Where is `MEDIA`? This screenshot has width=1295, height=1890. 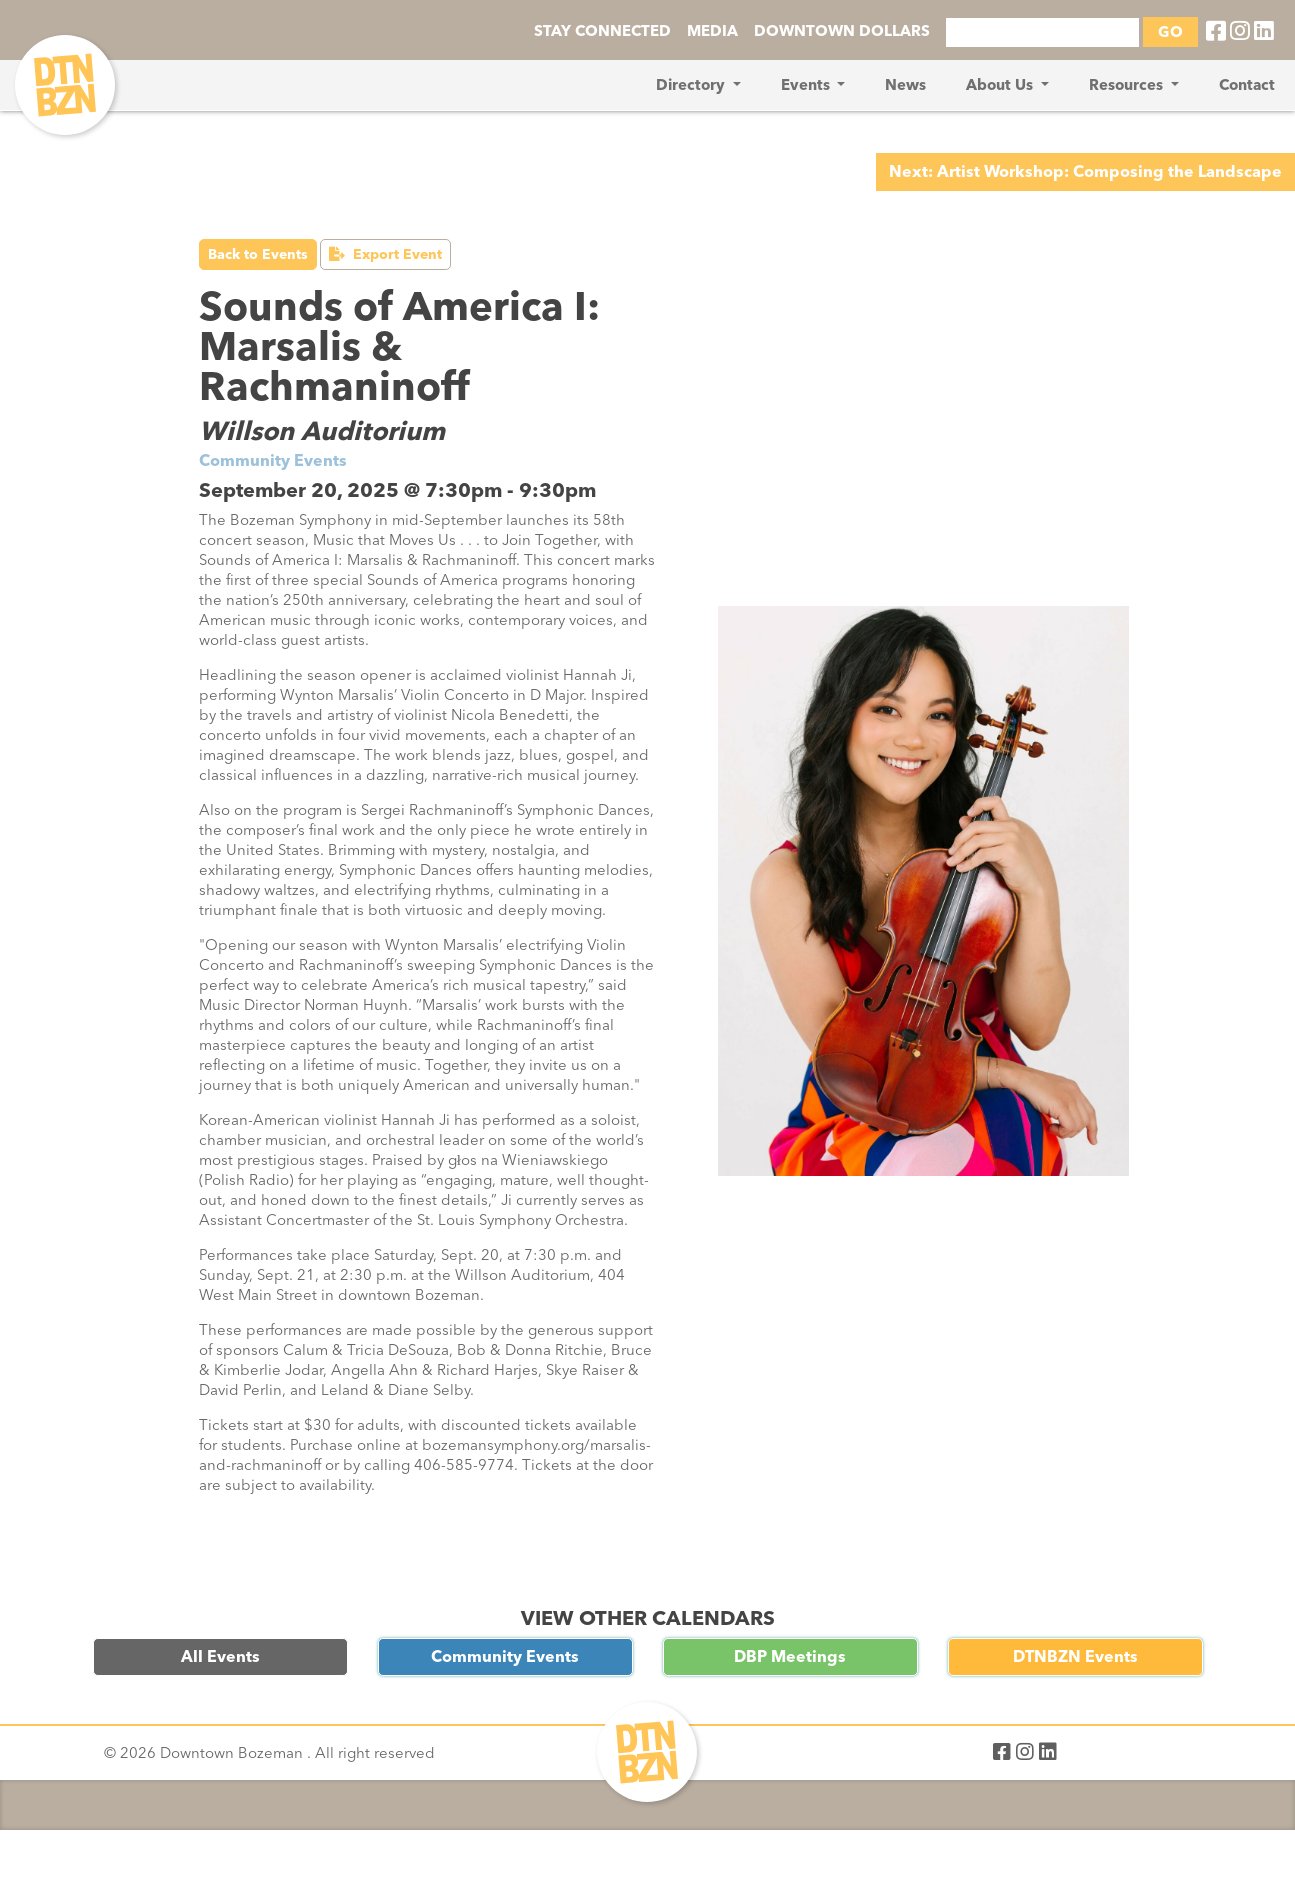 MEDIA is located at coordinates (712, 31).